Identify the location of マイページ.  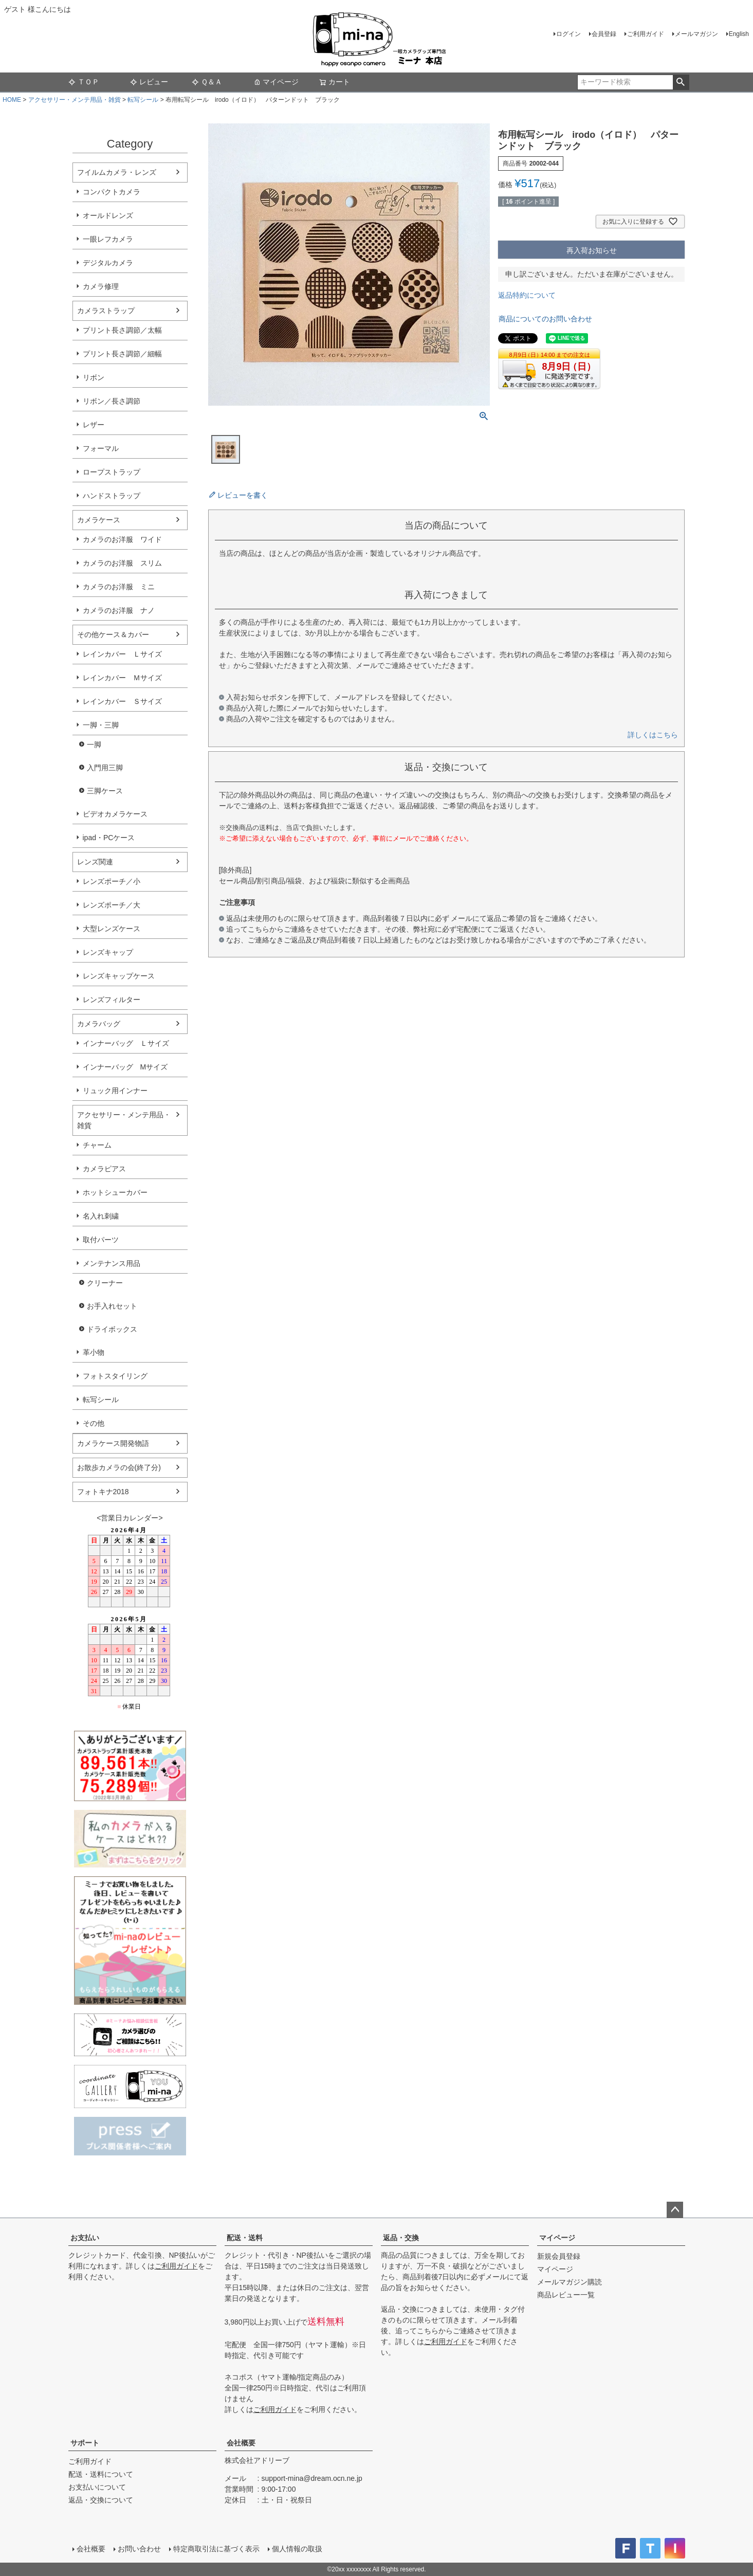
(276, 82).